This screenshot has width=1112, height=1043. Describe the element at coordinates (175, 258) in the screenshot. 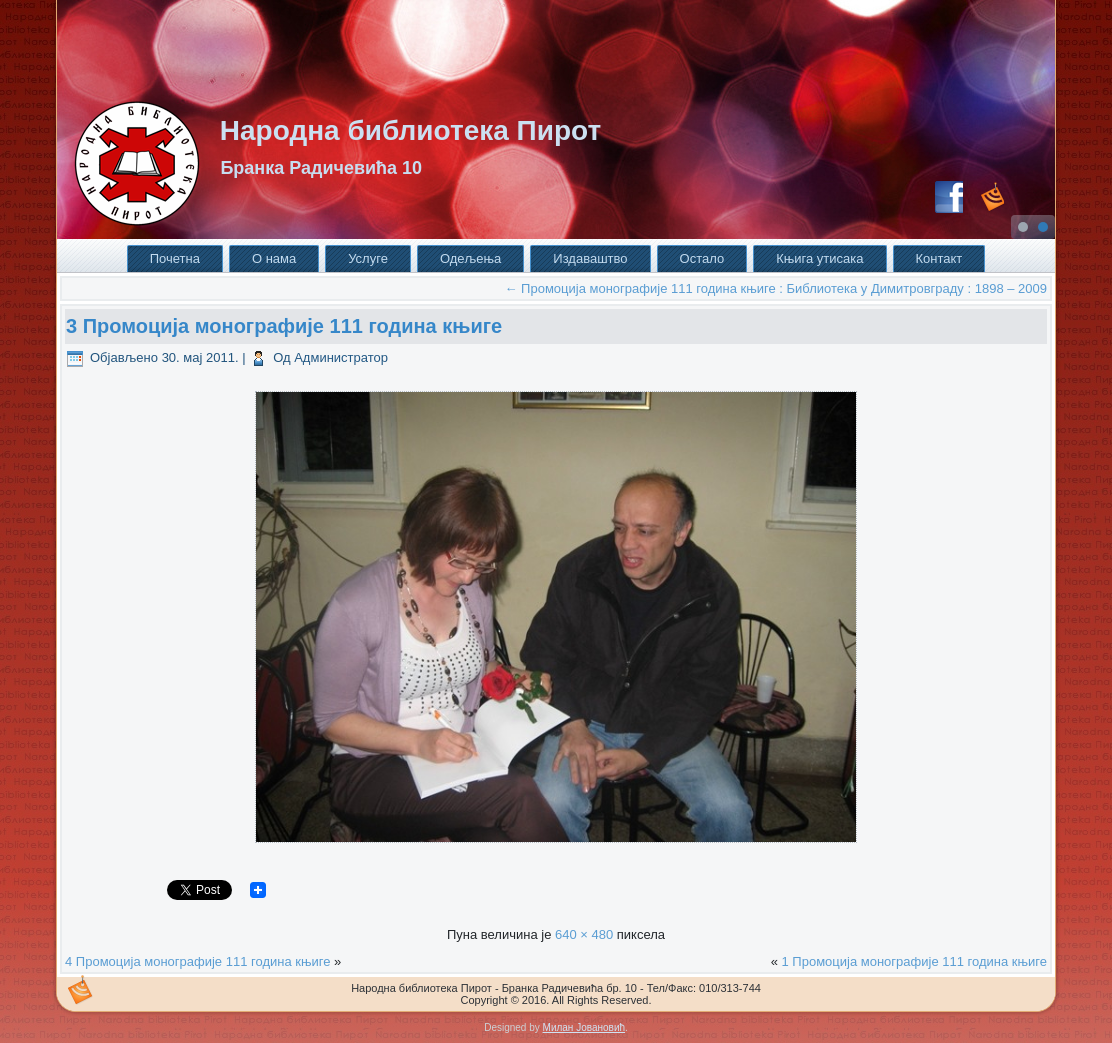

I see `Почетна` at that location.